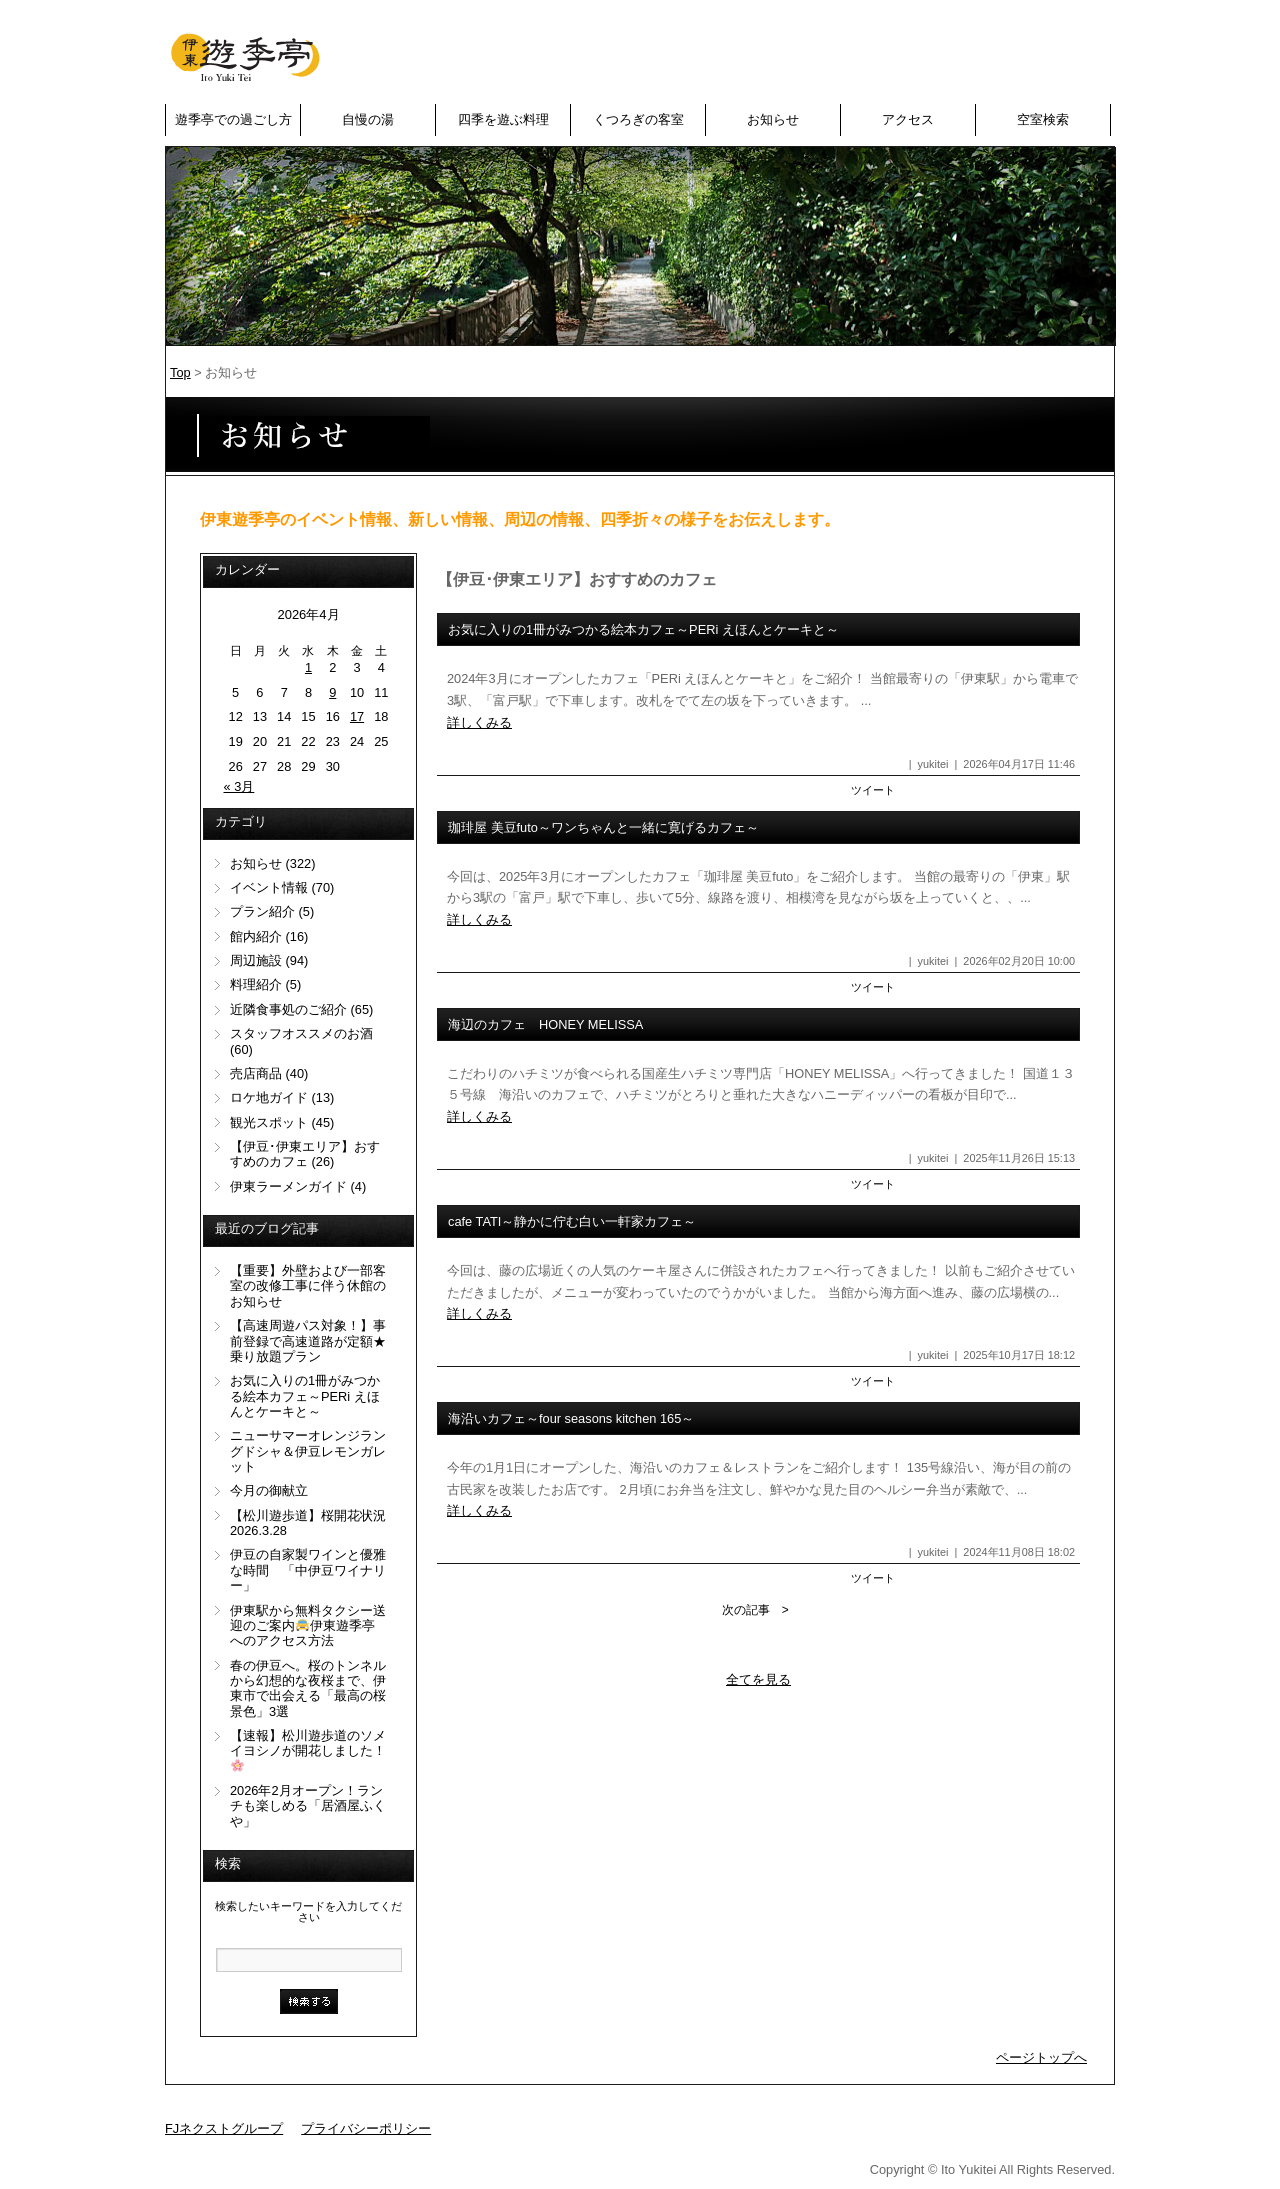  Describe the element at coordinates (773, 119) in the screenshot. I see `お知らせ` at that location.